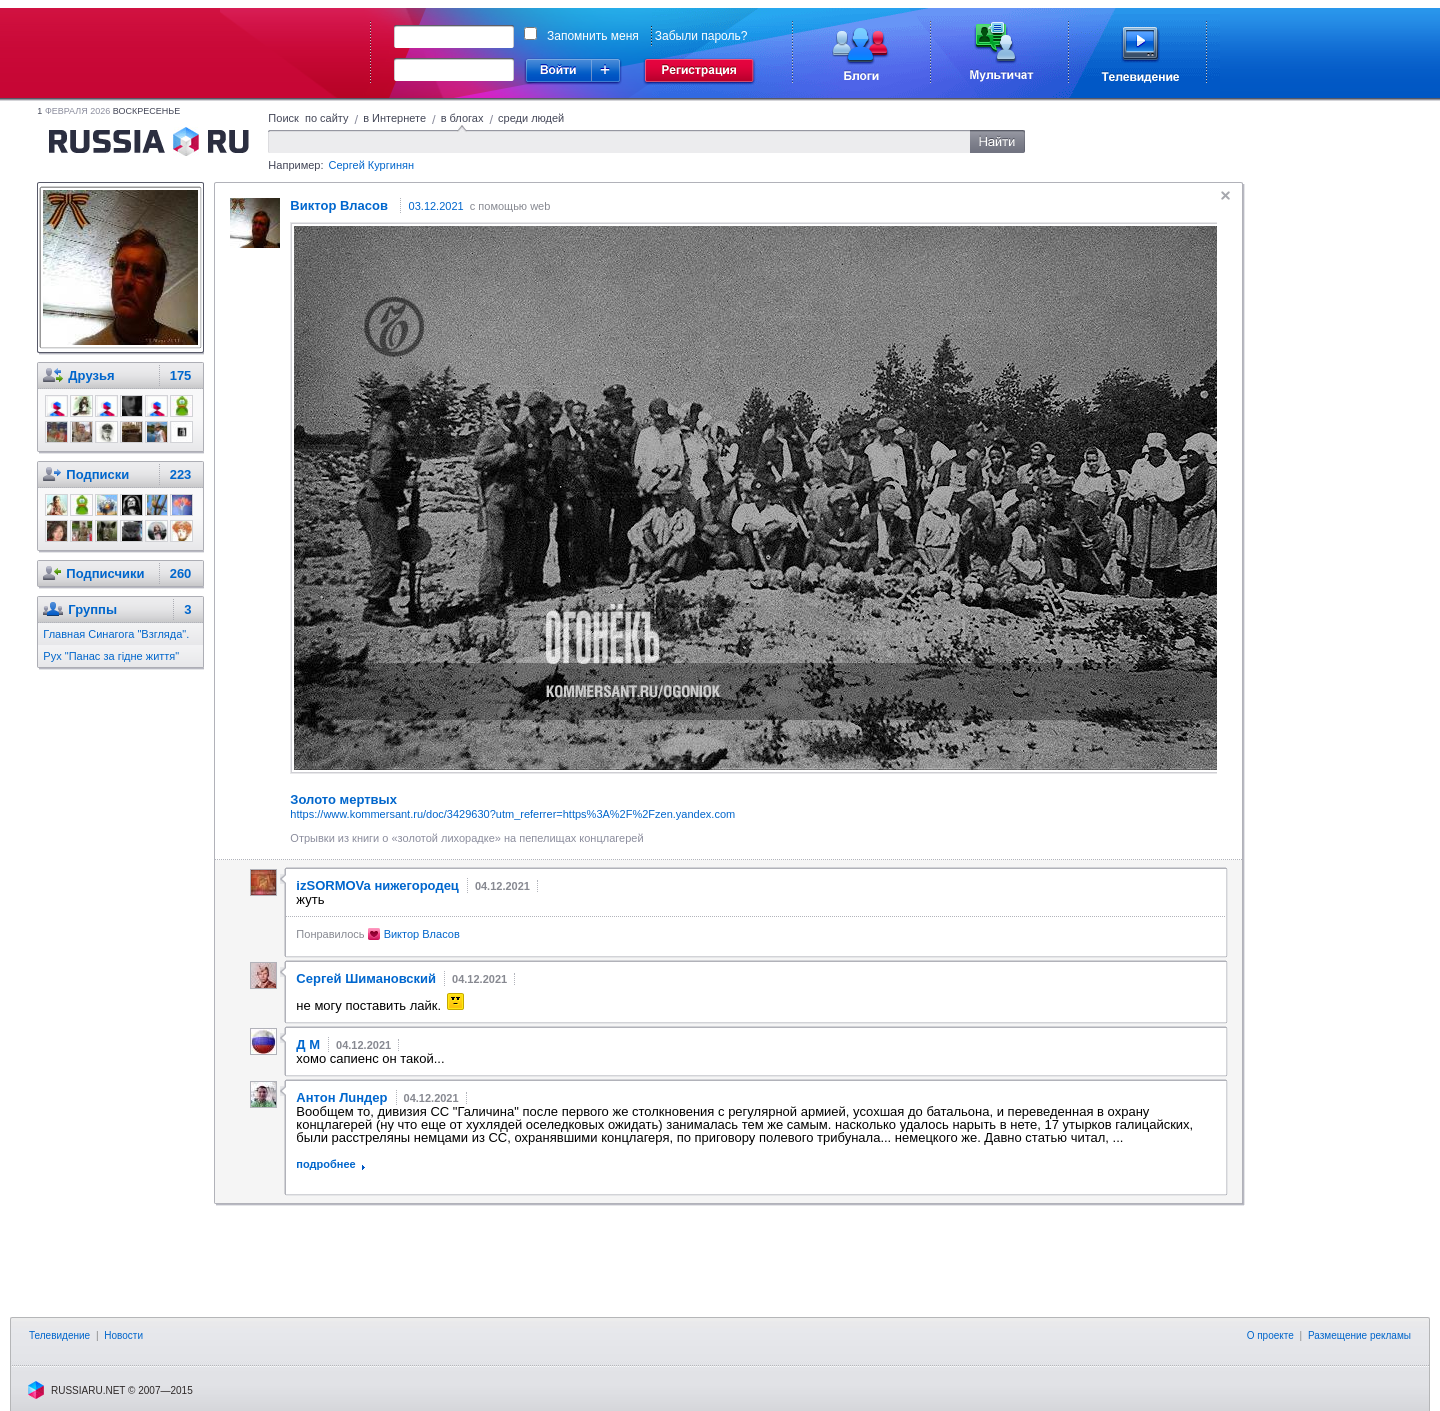  I want to click on 03.12.2021, so click(436, 206).